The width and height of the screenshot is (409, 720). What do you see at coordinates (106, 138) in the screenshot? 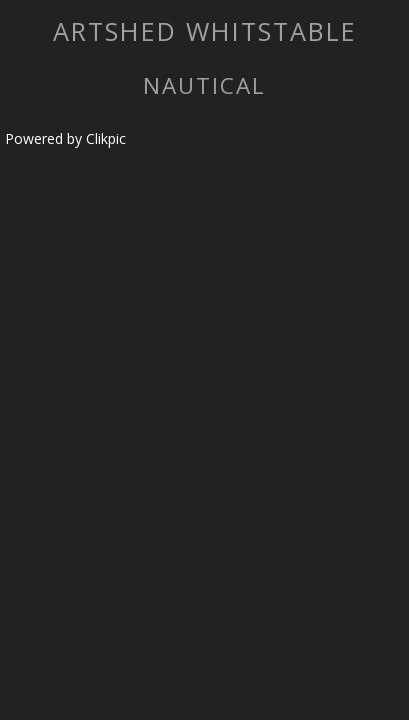
I see `Clikpic` at bounding box center [106, 138].